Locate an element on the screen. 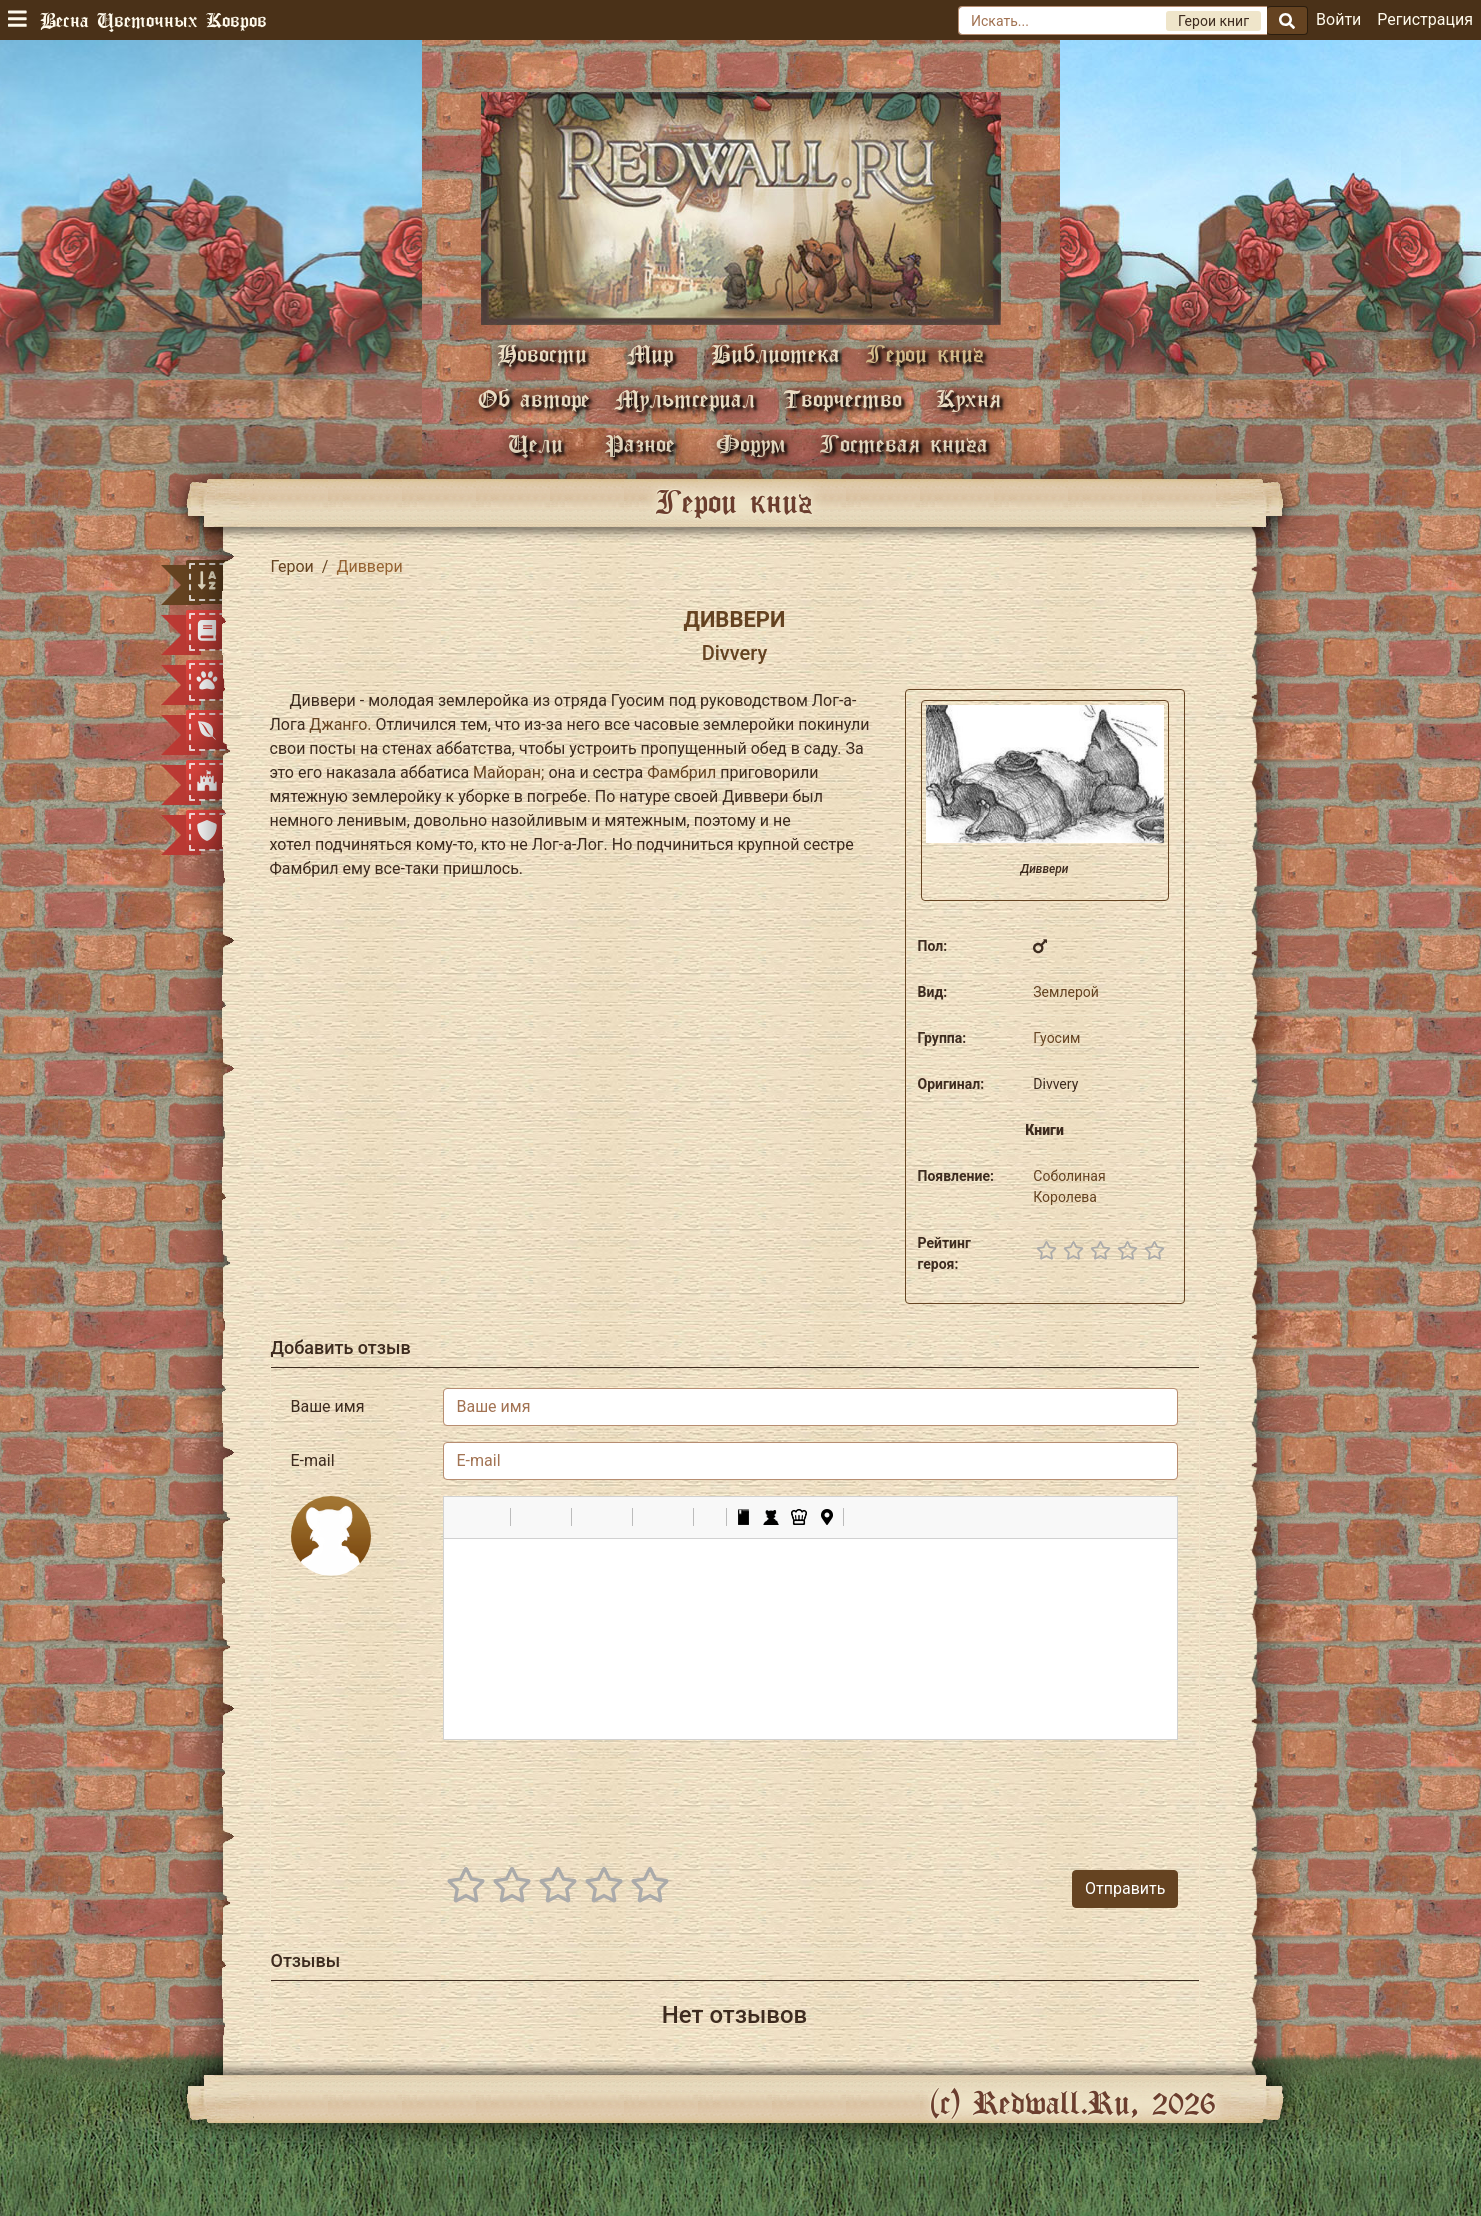 The height and width of the screenshot is (2216, 1481). [button] is located at coordinates (466, 1517).